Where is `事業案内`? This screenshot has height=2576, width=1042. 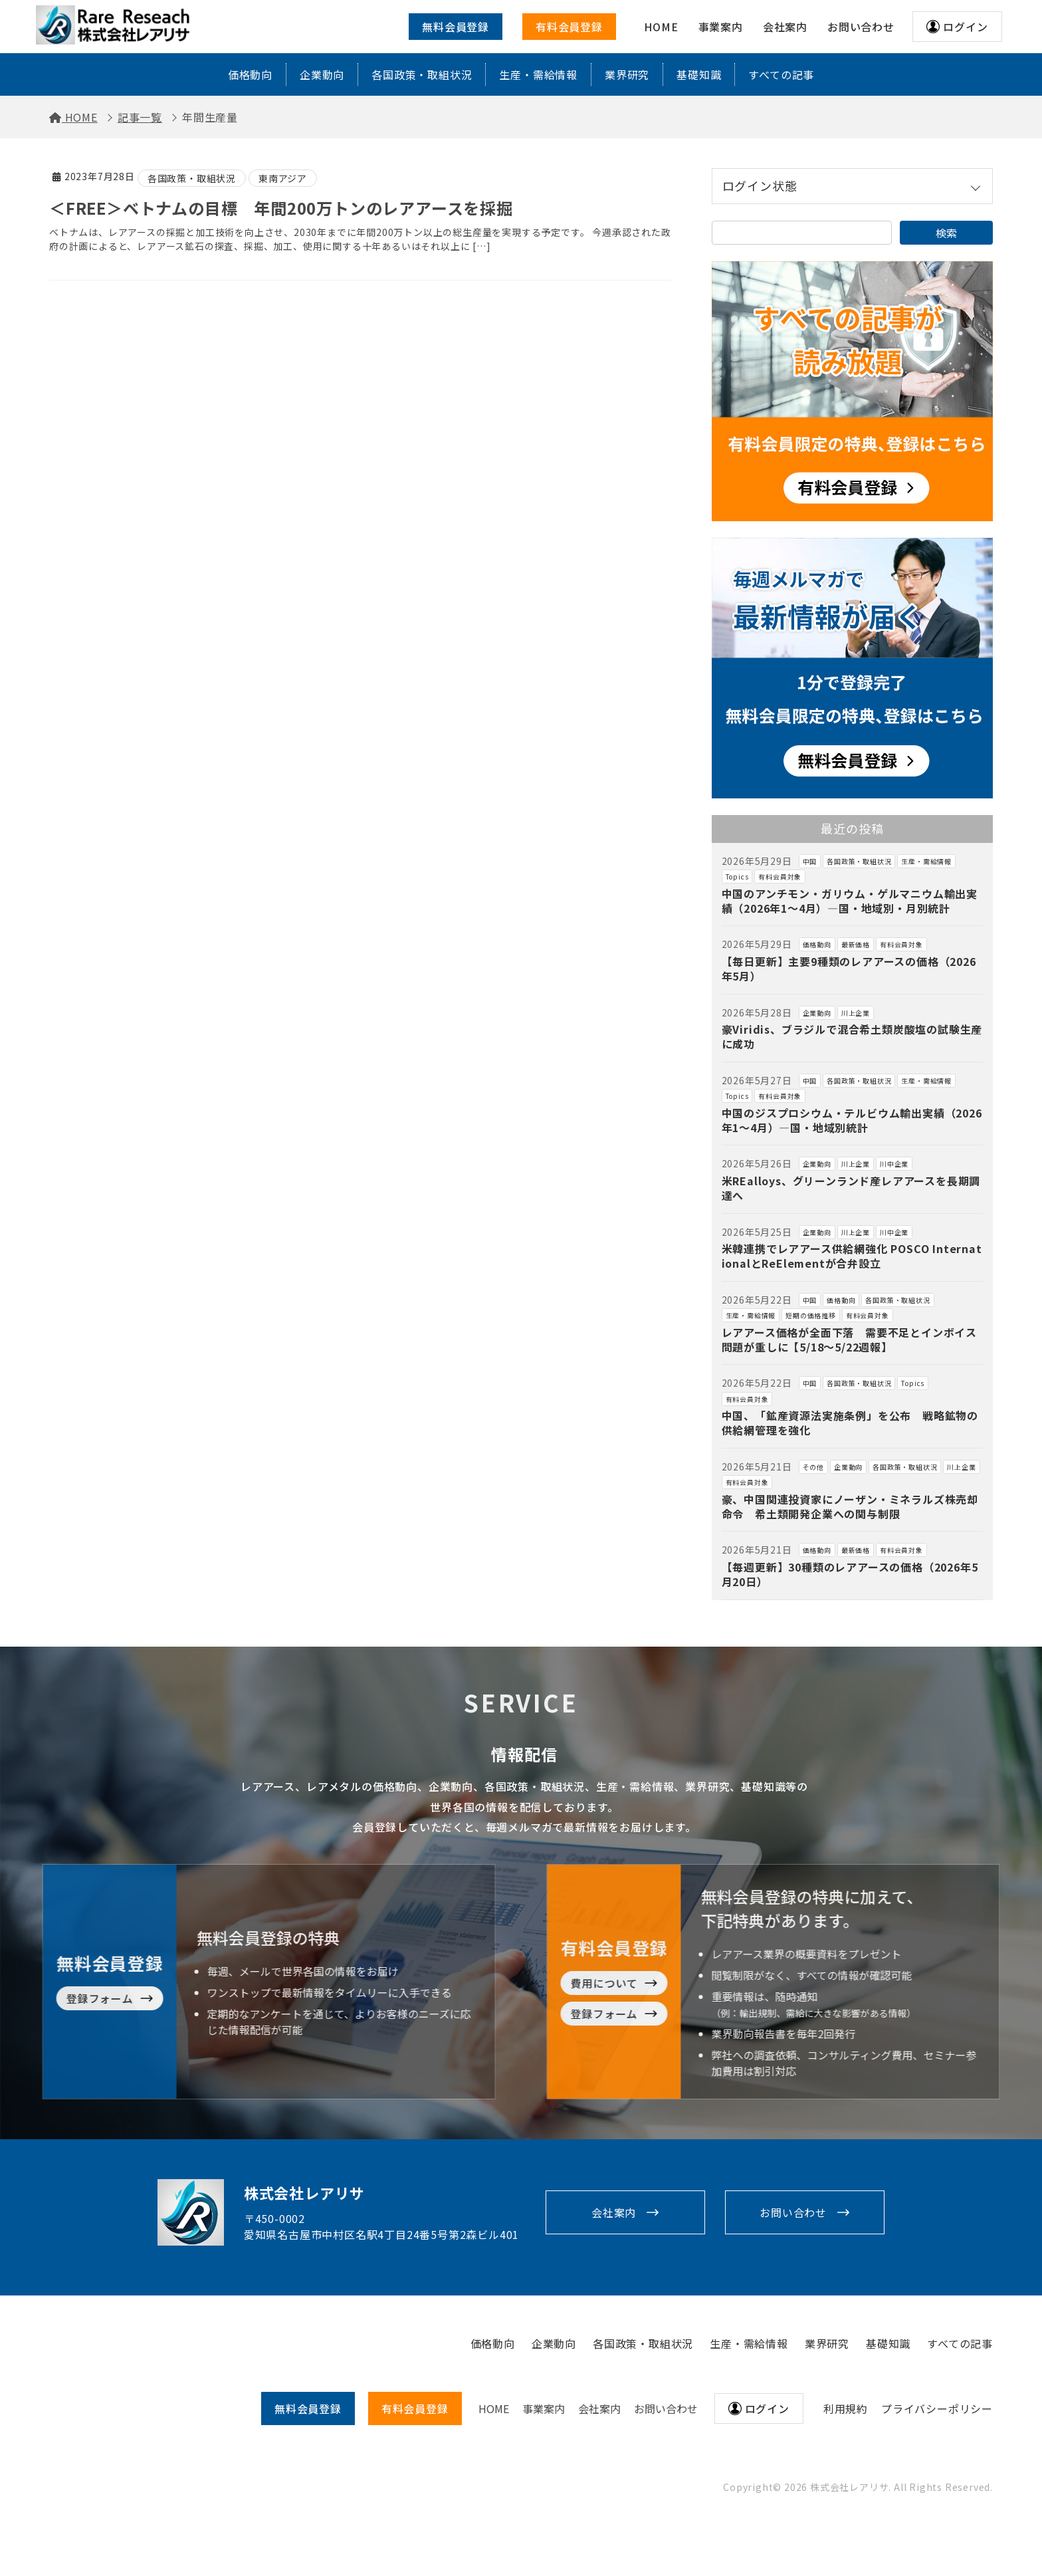
事業案内 is located at coordinates (543, 2408).